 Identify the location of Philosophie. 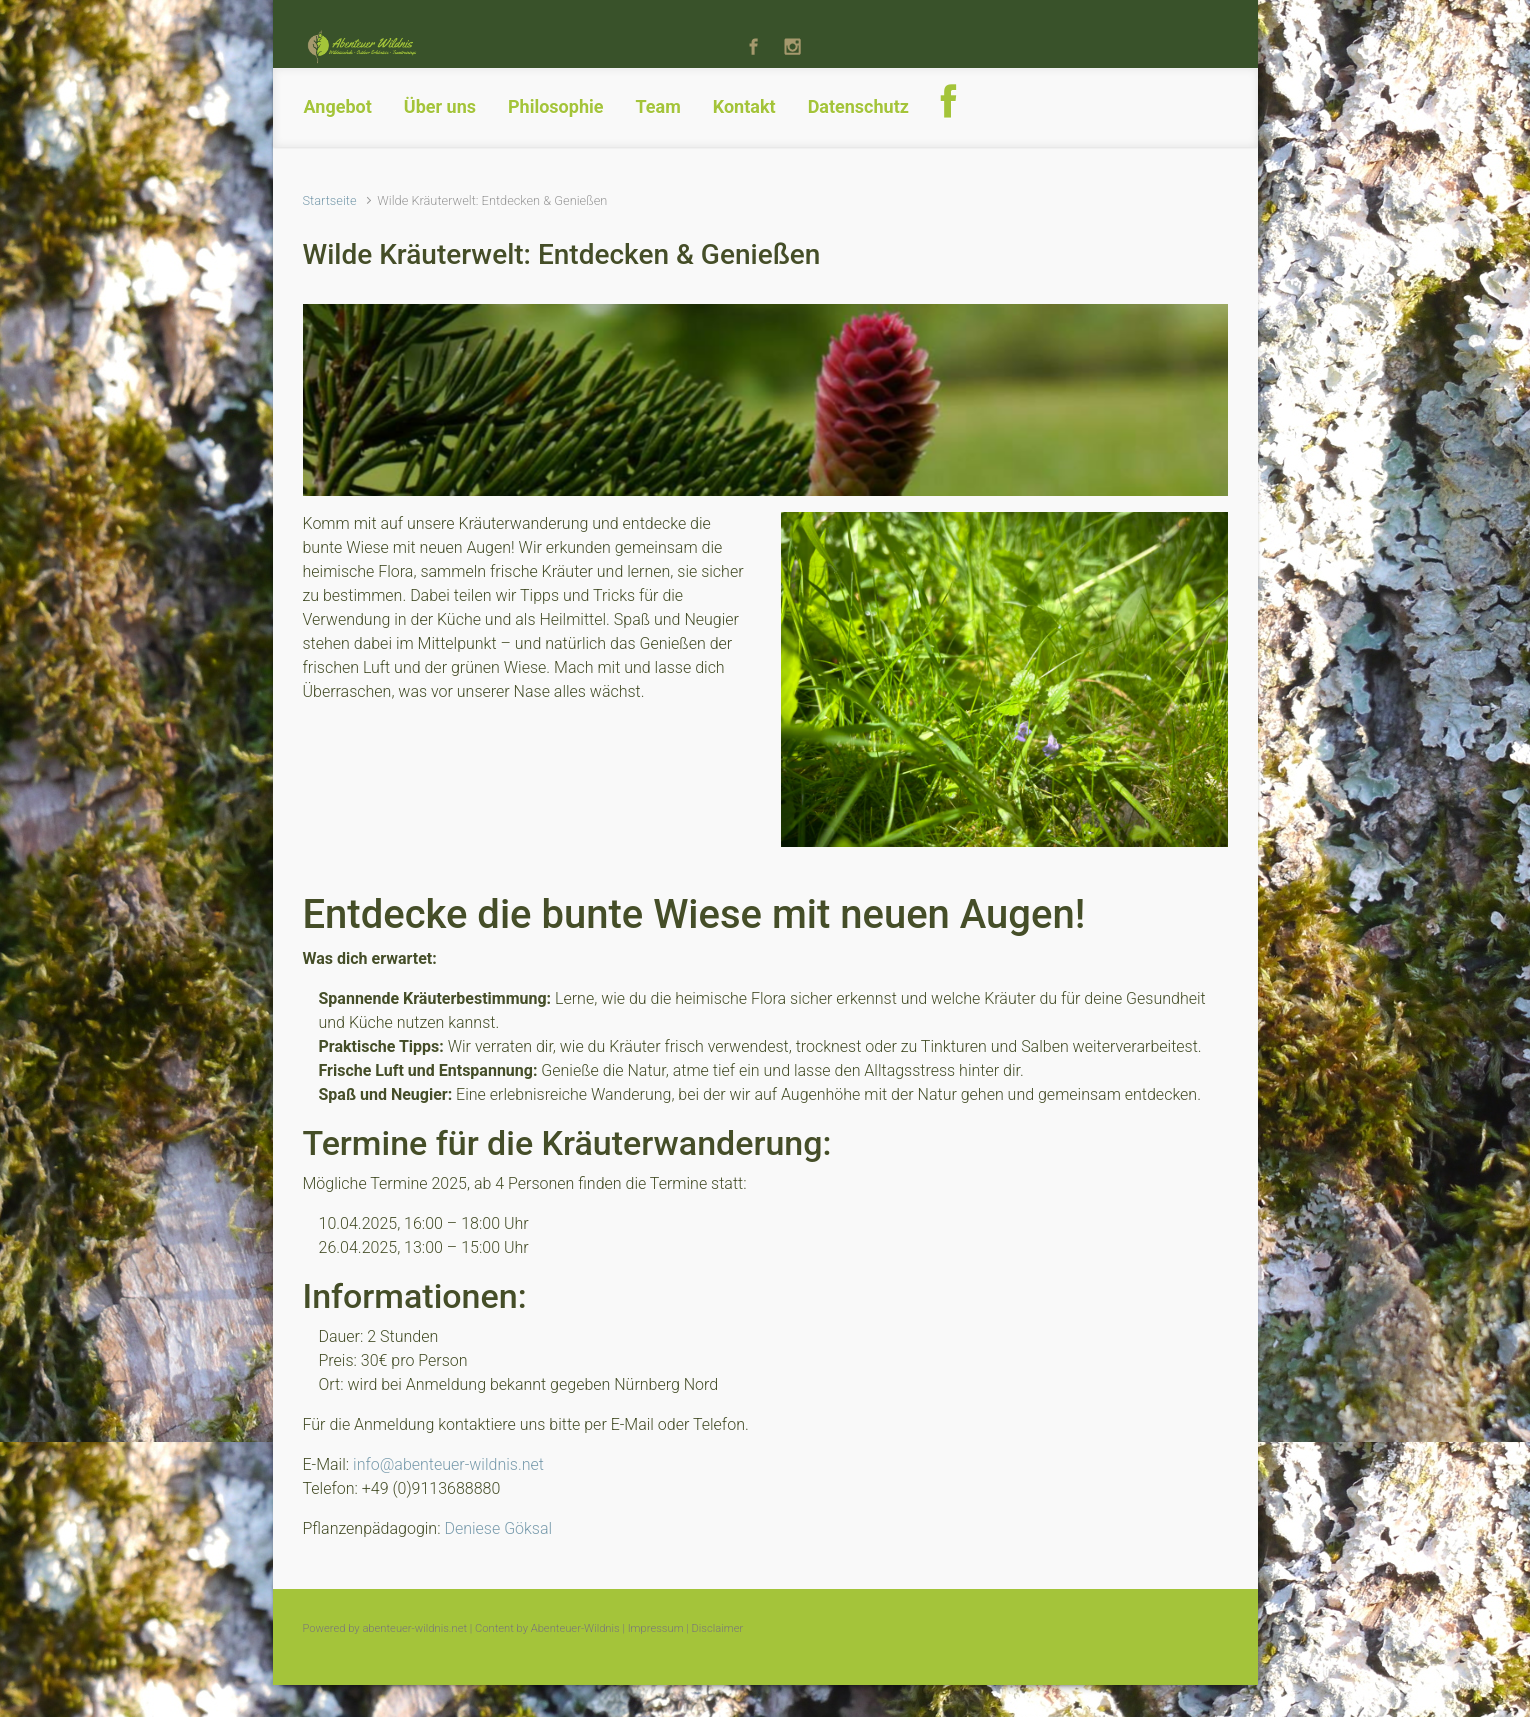
(555, 106).